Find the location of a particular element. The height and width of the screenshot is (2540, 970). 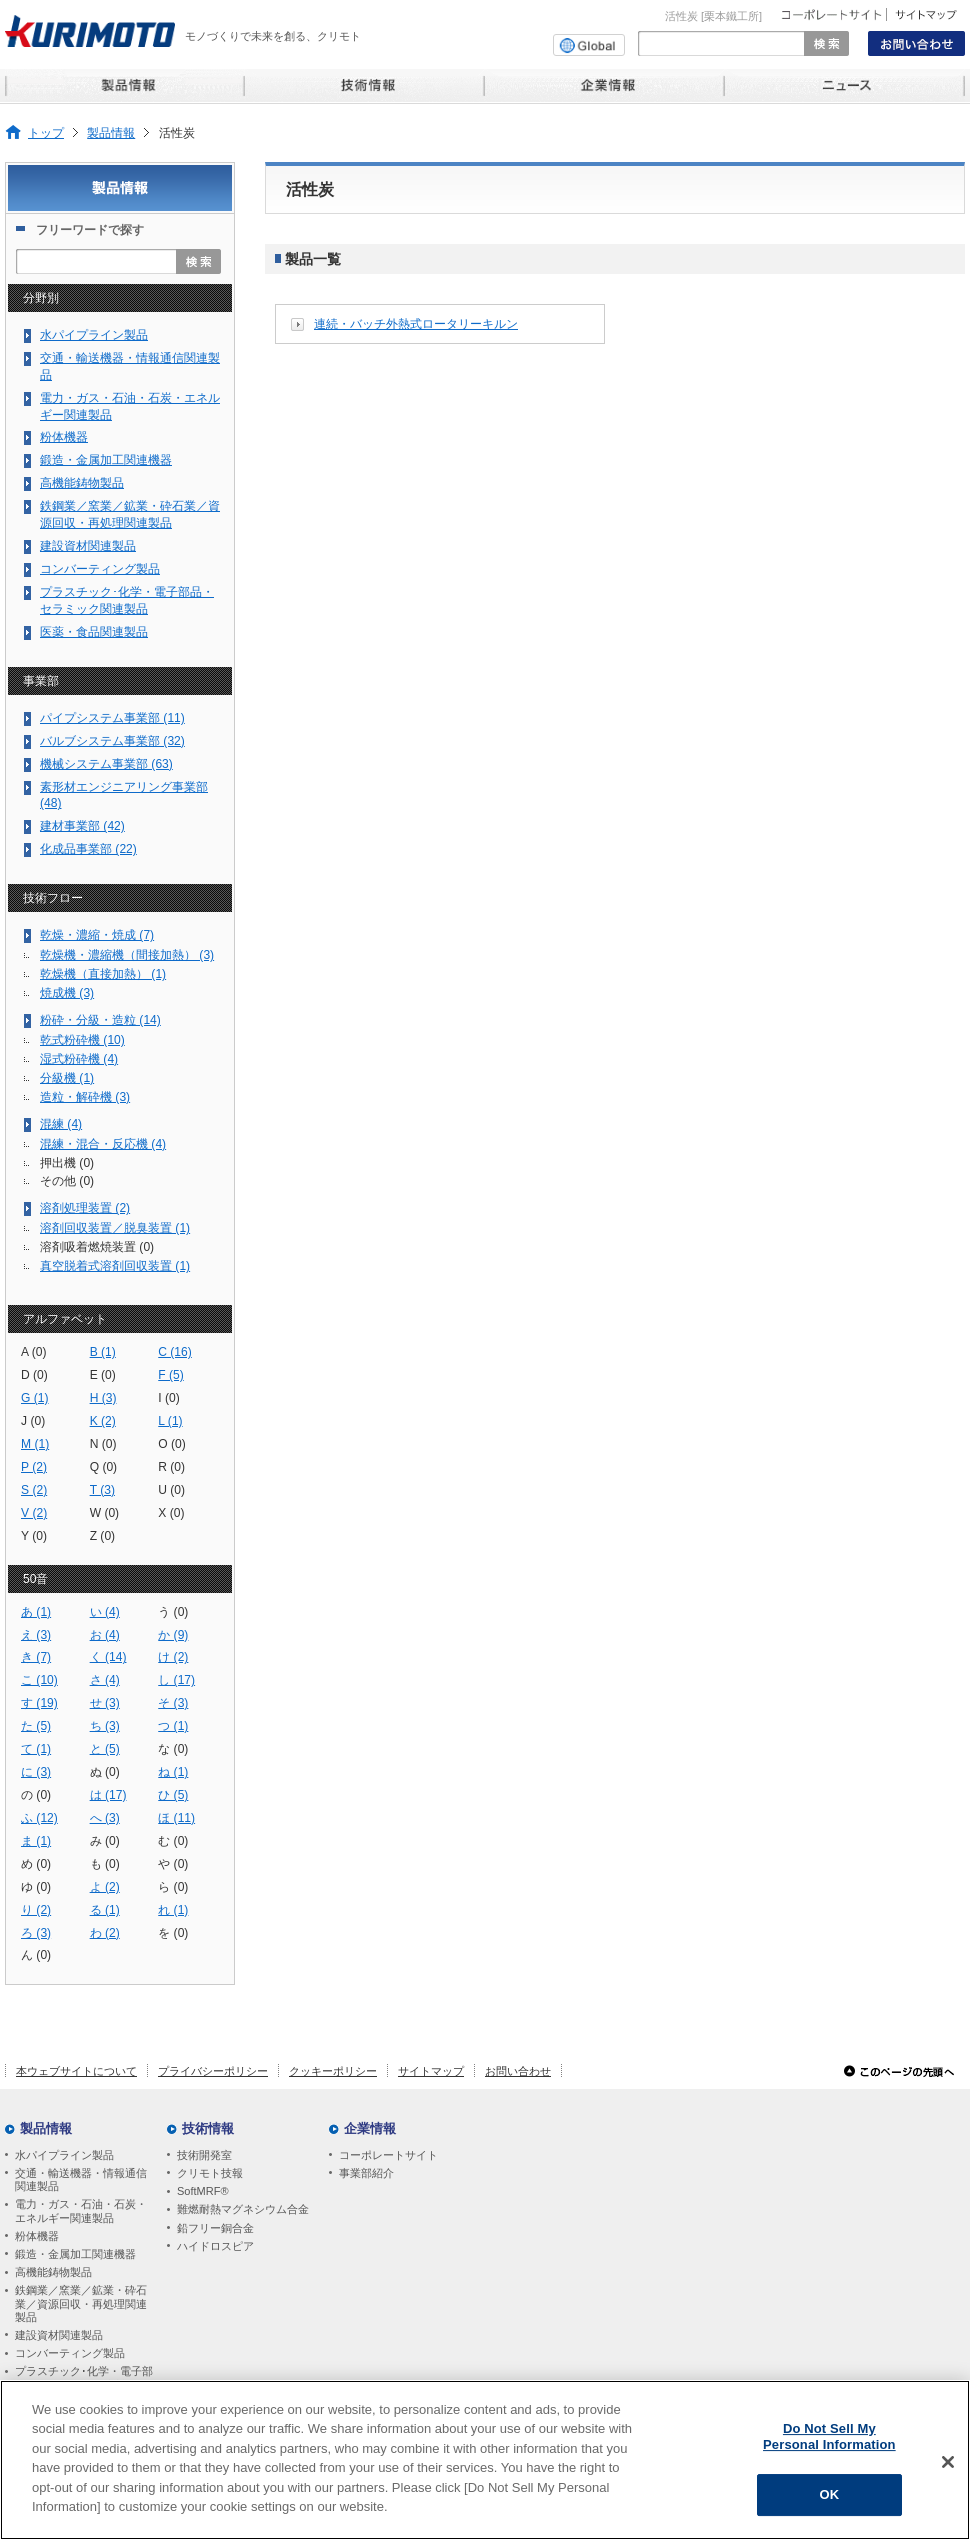

X (0) is located at coordinates (171, 1513).